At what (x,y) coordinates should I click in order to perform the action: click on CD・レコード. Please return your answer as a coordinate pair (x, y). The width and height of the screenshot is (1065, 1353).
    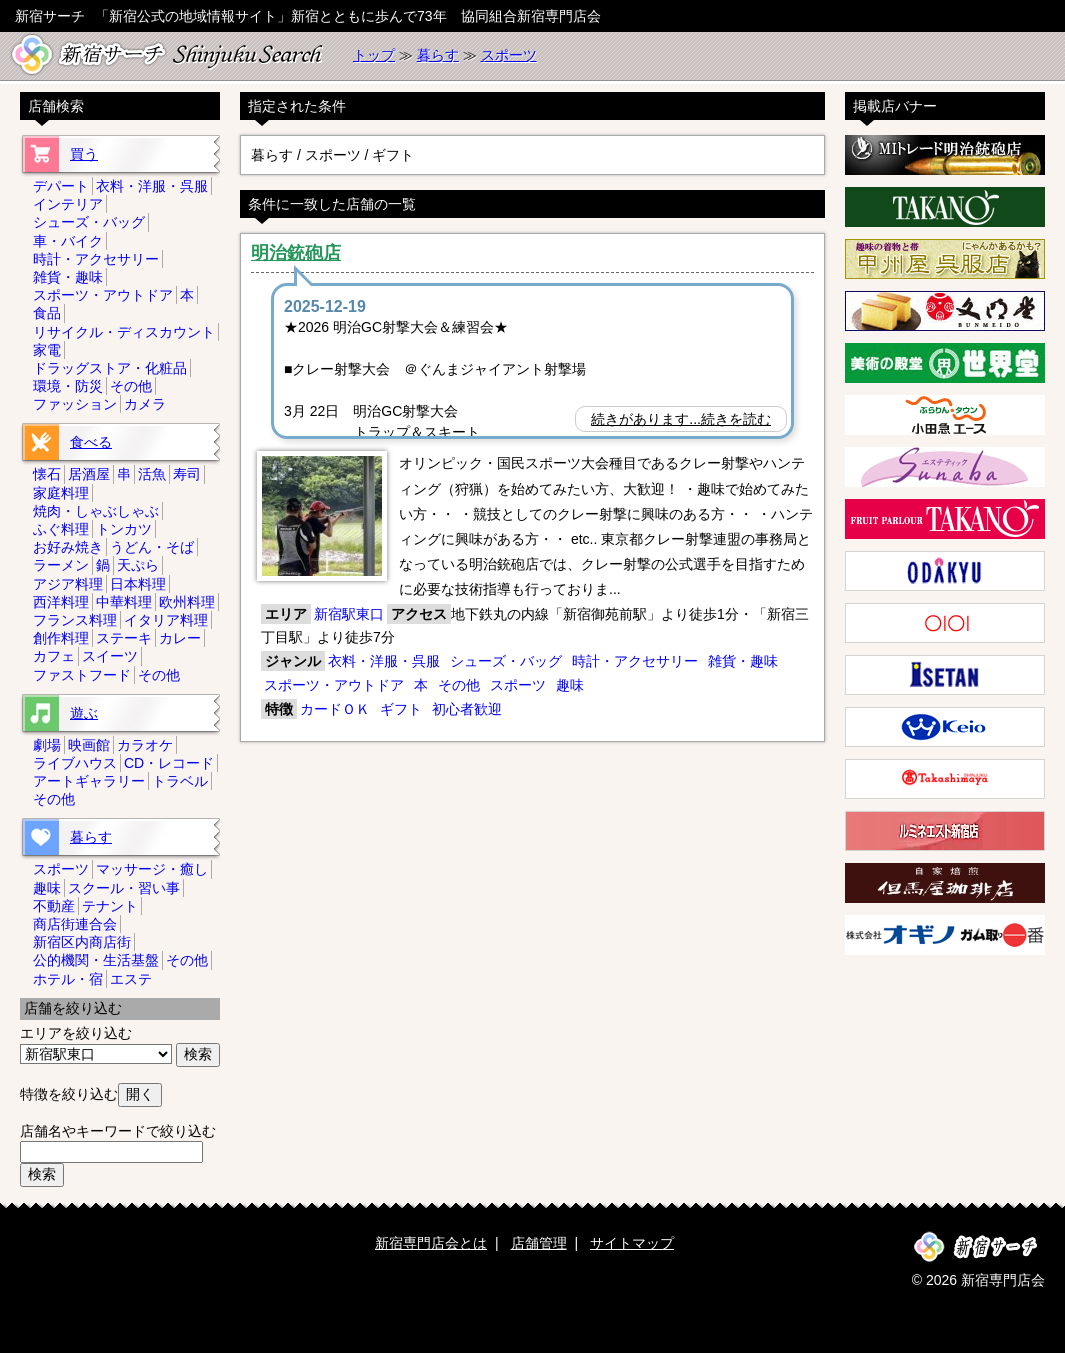
    Looking at the image, I should click on (169, 763).